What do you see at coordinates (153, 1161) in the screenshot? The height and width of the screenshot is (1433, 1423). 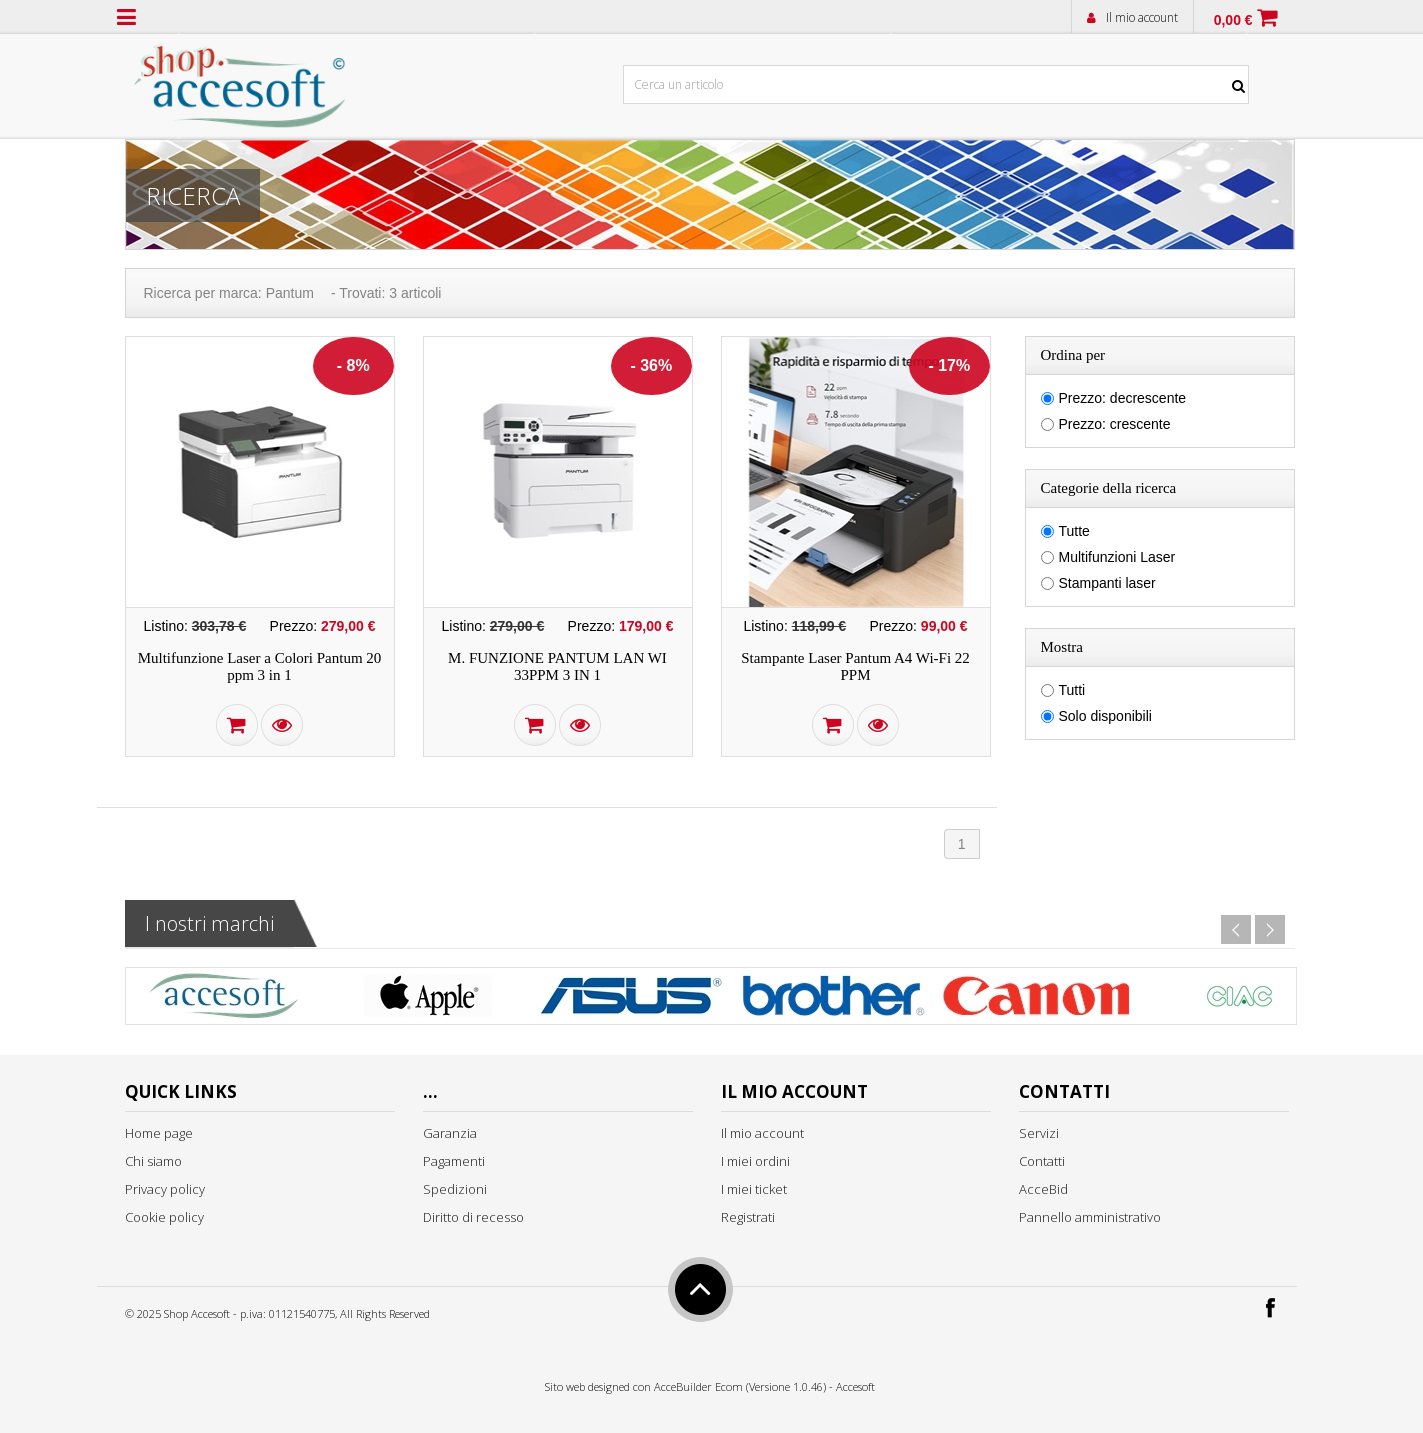 I see `Chi siamo` at bounding box center [153, 1161].